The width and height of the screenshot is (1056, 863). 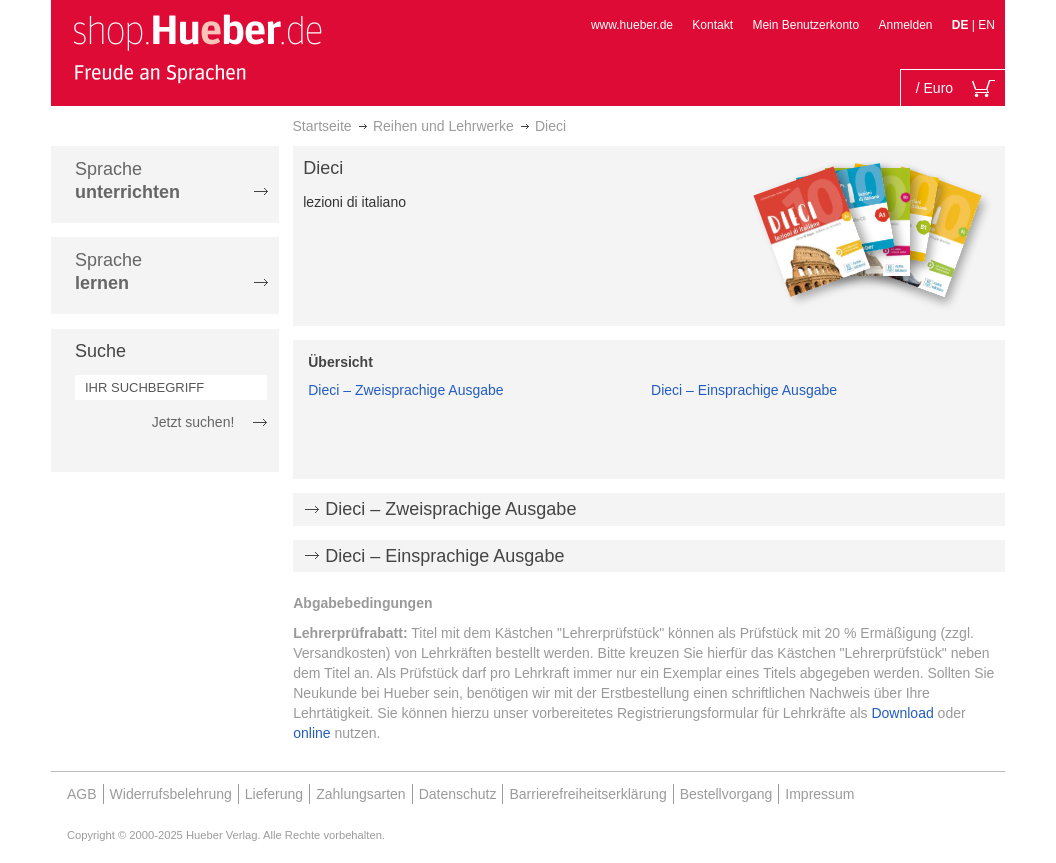 I want to click on Impressum, so click(x=819, y=794).